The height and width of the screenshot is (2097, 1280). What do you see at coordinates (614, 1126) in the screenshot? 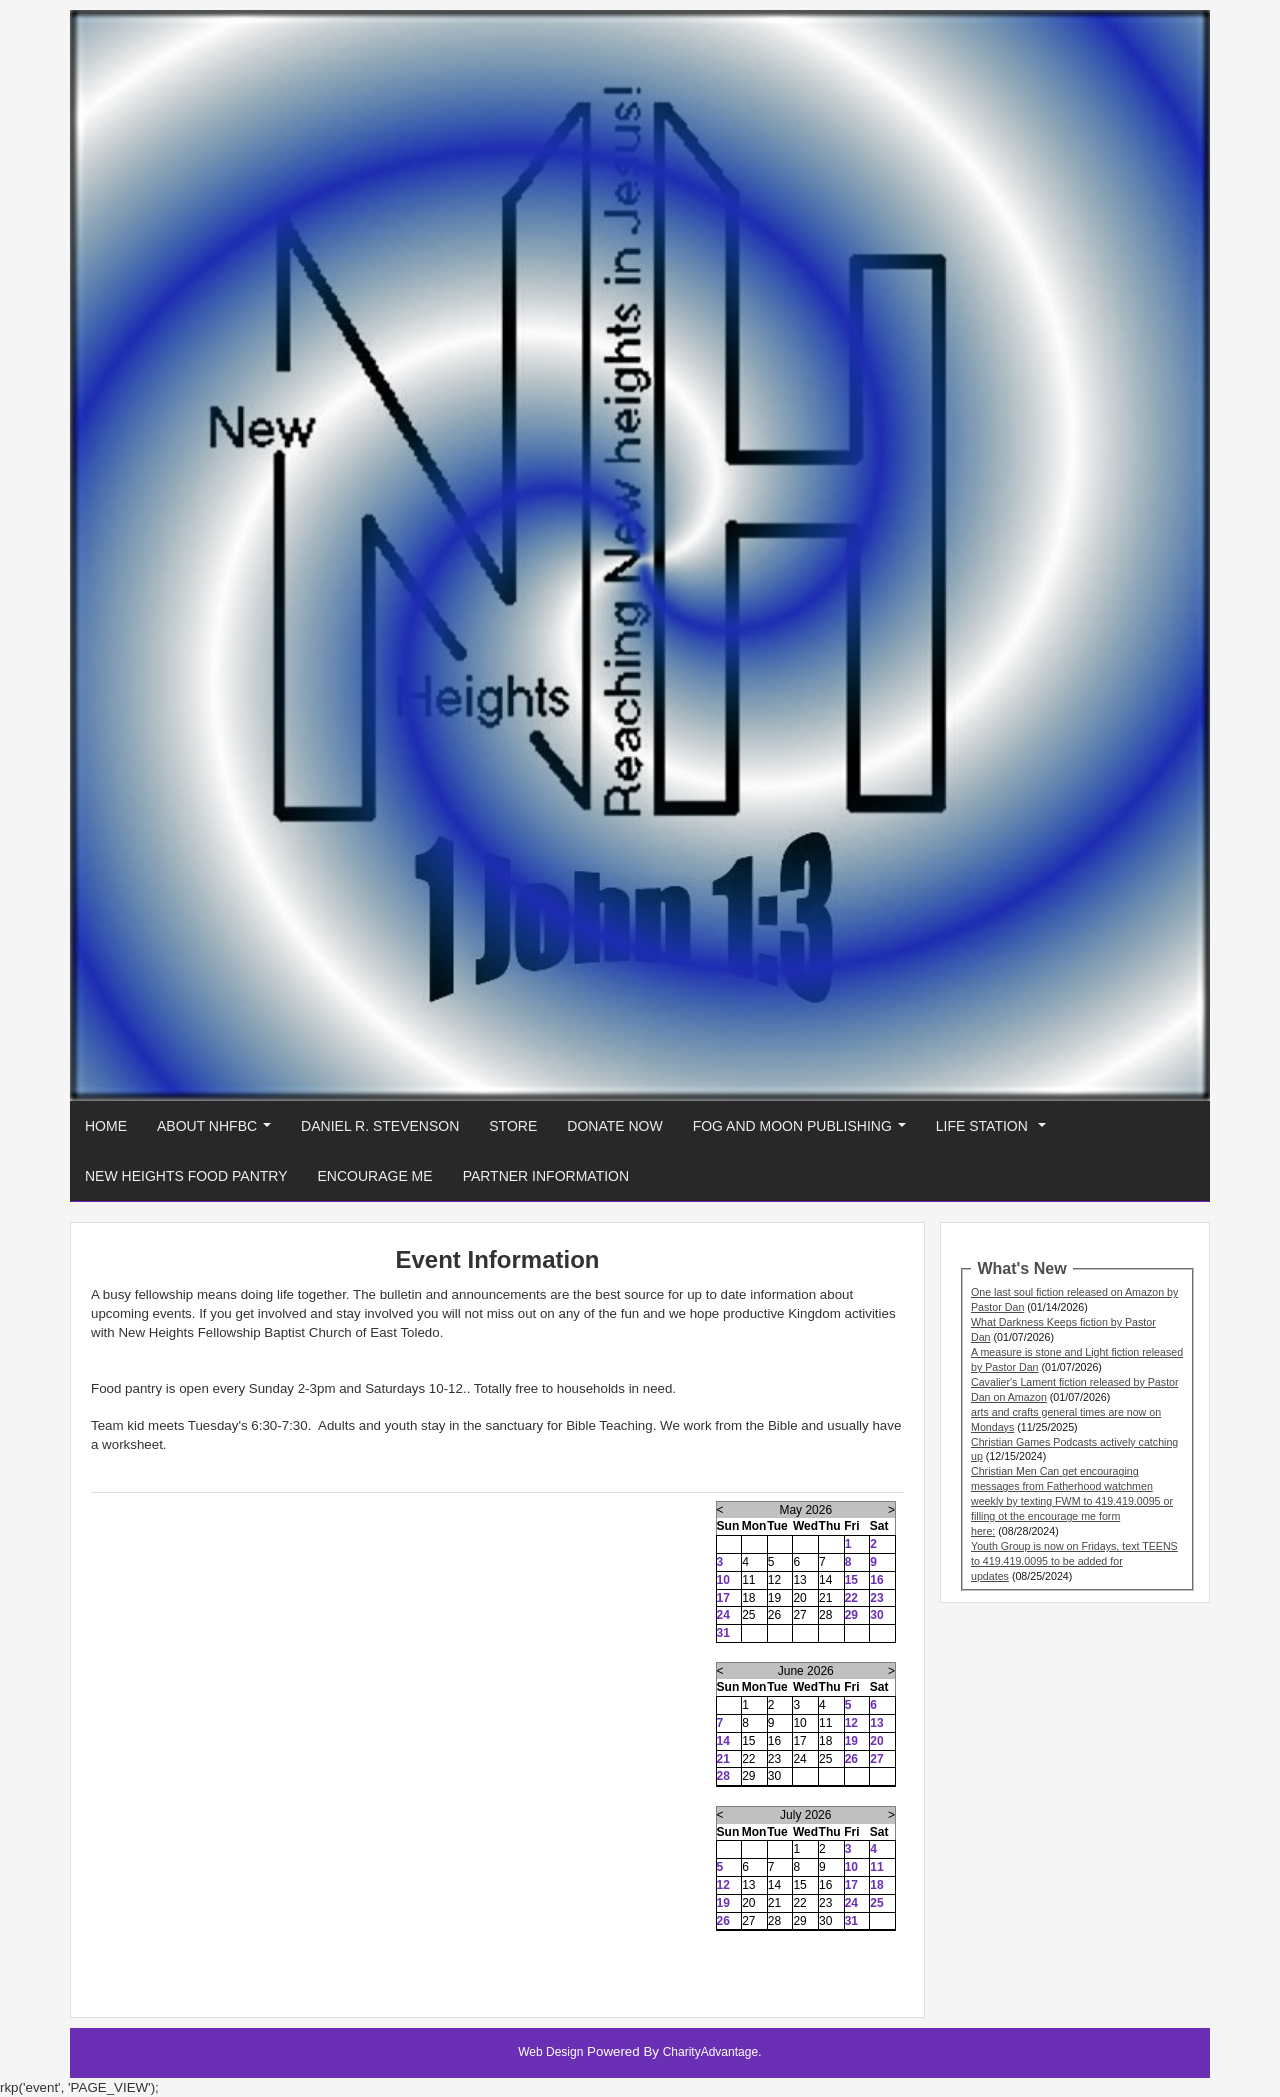
I see `Donate Now` at bounding box center [614, 1126].